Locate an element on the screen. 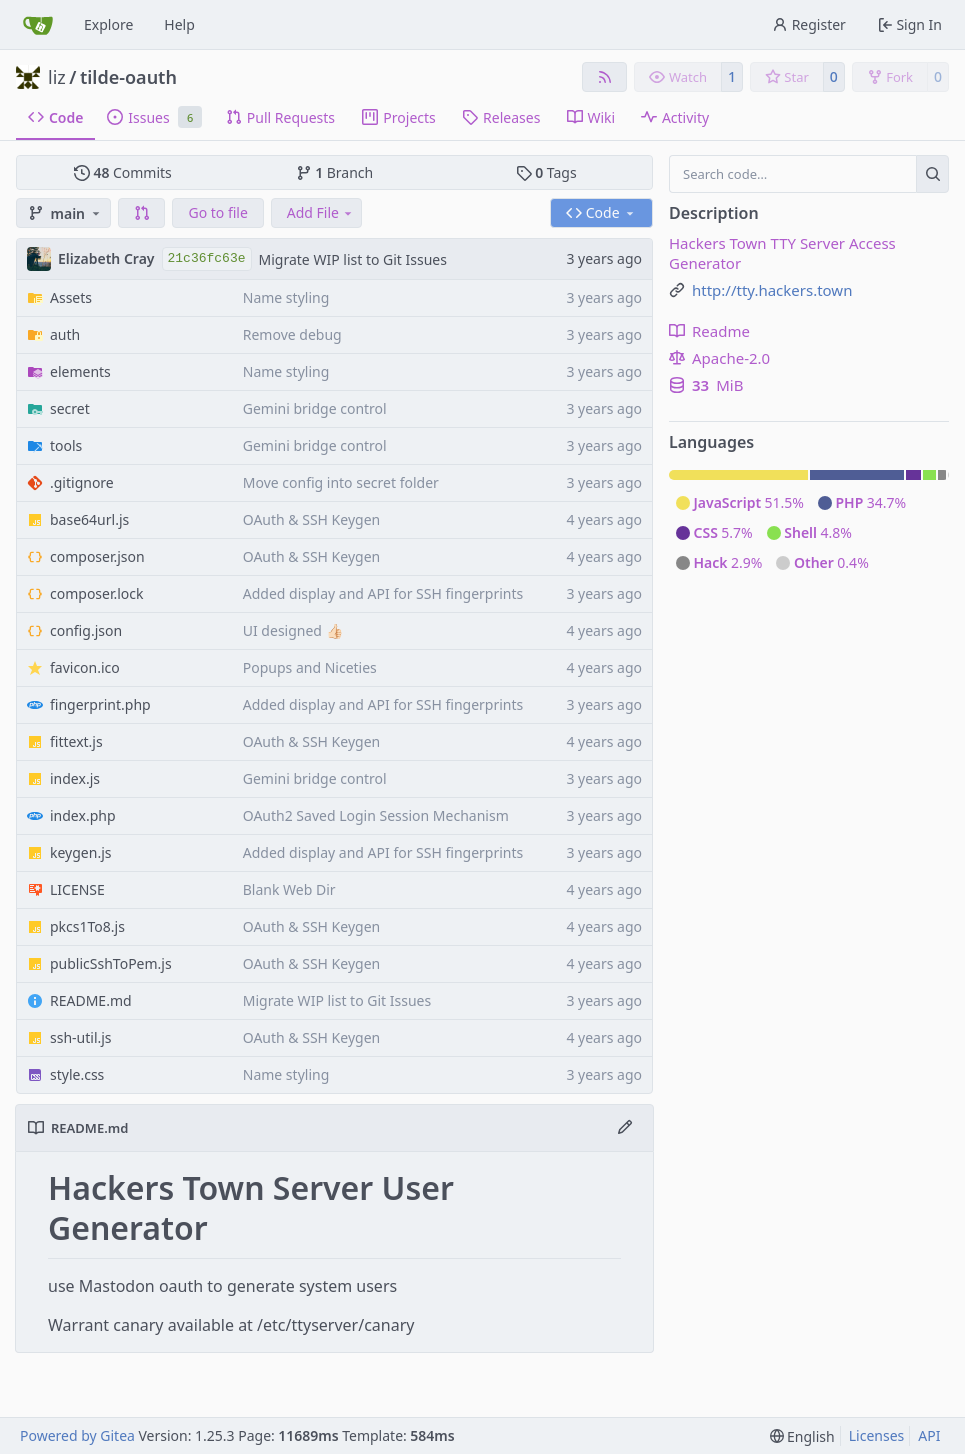  fingerprint.php is located at coordinates (100, 704).